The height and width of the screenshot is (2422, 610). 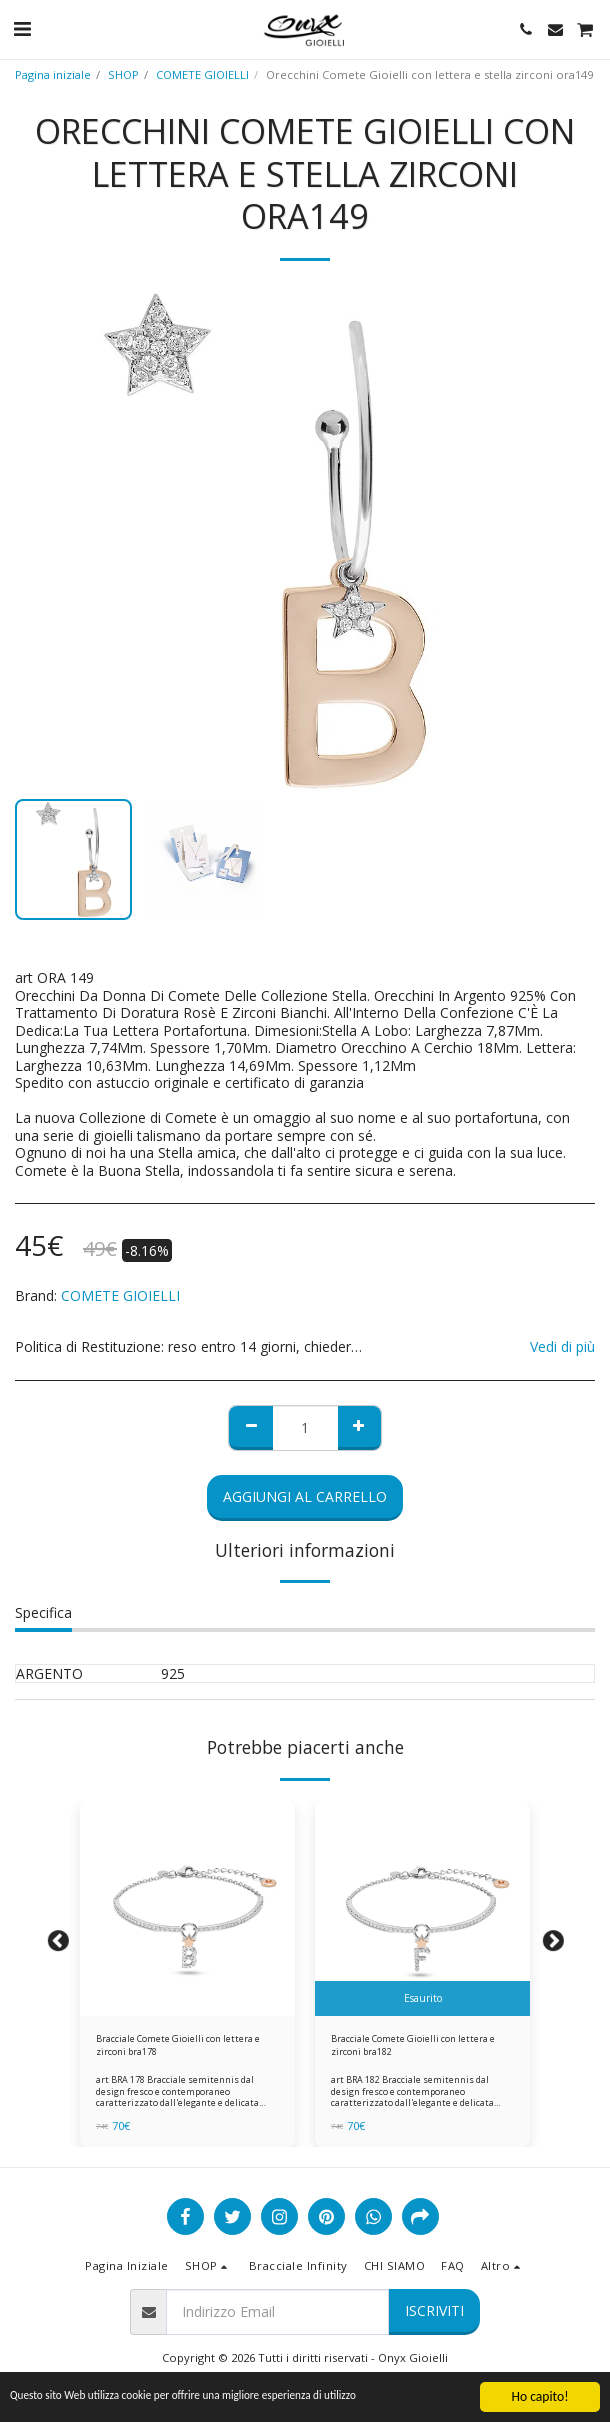 What do you see at coordinates (562, 1347) in the screenshot?
I see `Vedi di più` at bounding box center [562, 1347].